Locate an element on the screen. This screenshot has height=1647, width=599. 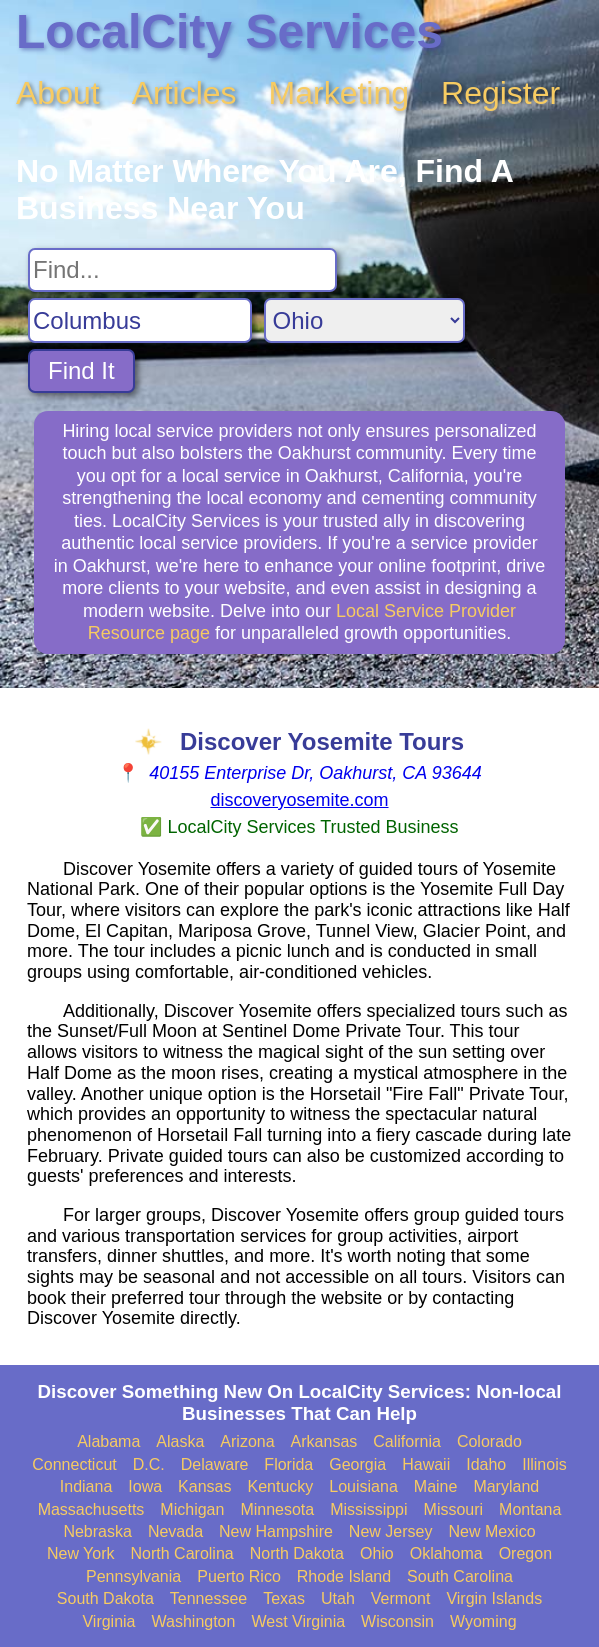
Vermont is located at coordinates (401, 1598).